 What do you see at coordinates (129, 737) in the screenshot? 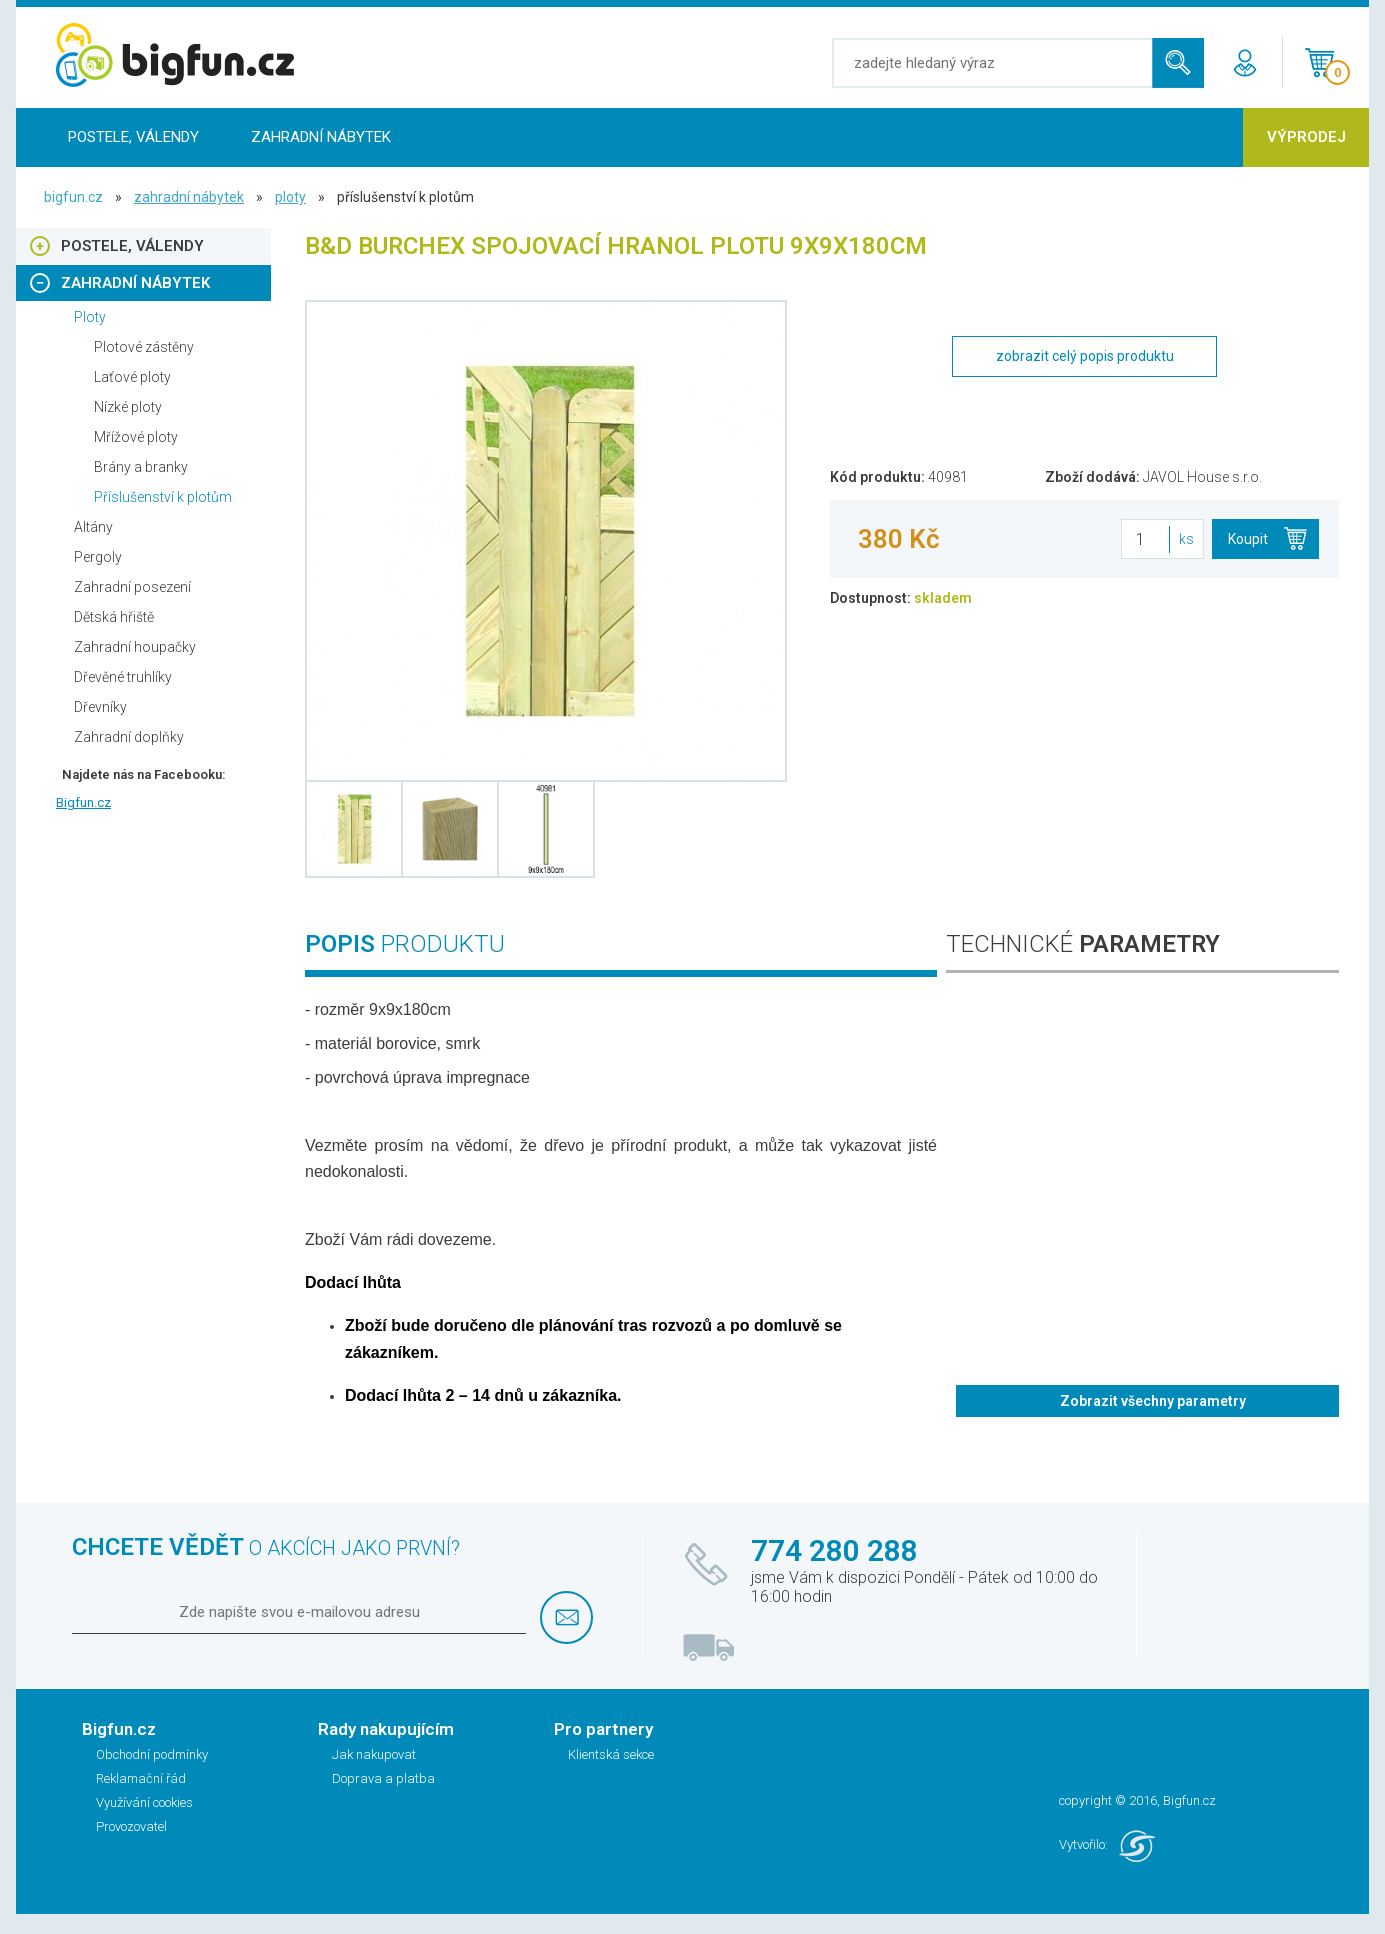
I see `Zahradní doplňky` at bounding box center [129, 737].